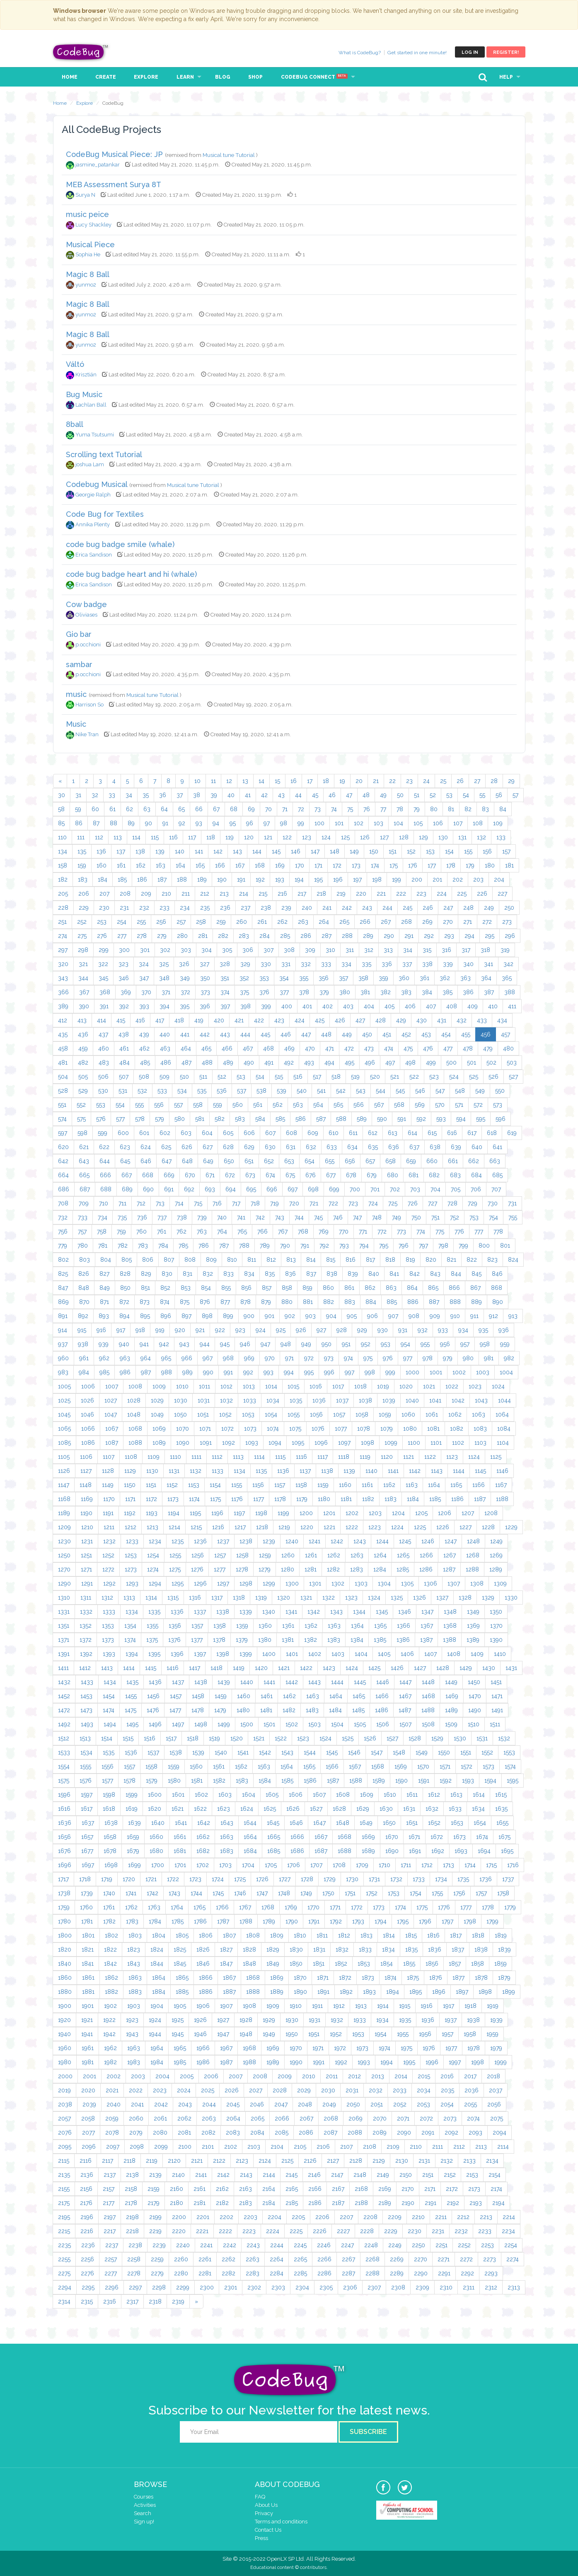 Image resolution: width=578 pixels, height=2576 pixels. I want to click on 526, so click(493, 1076).